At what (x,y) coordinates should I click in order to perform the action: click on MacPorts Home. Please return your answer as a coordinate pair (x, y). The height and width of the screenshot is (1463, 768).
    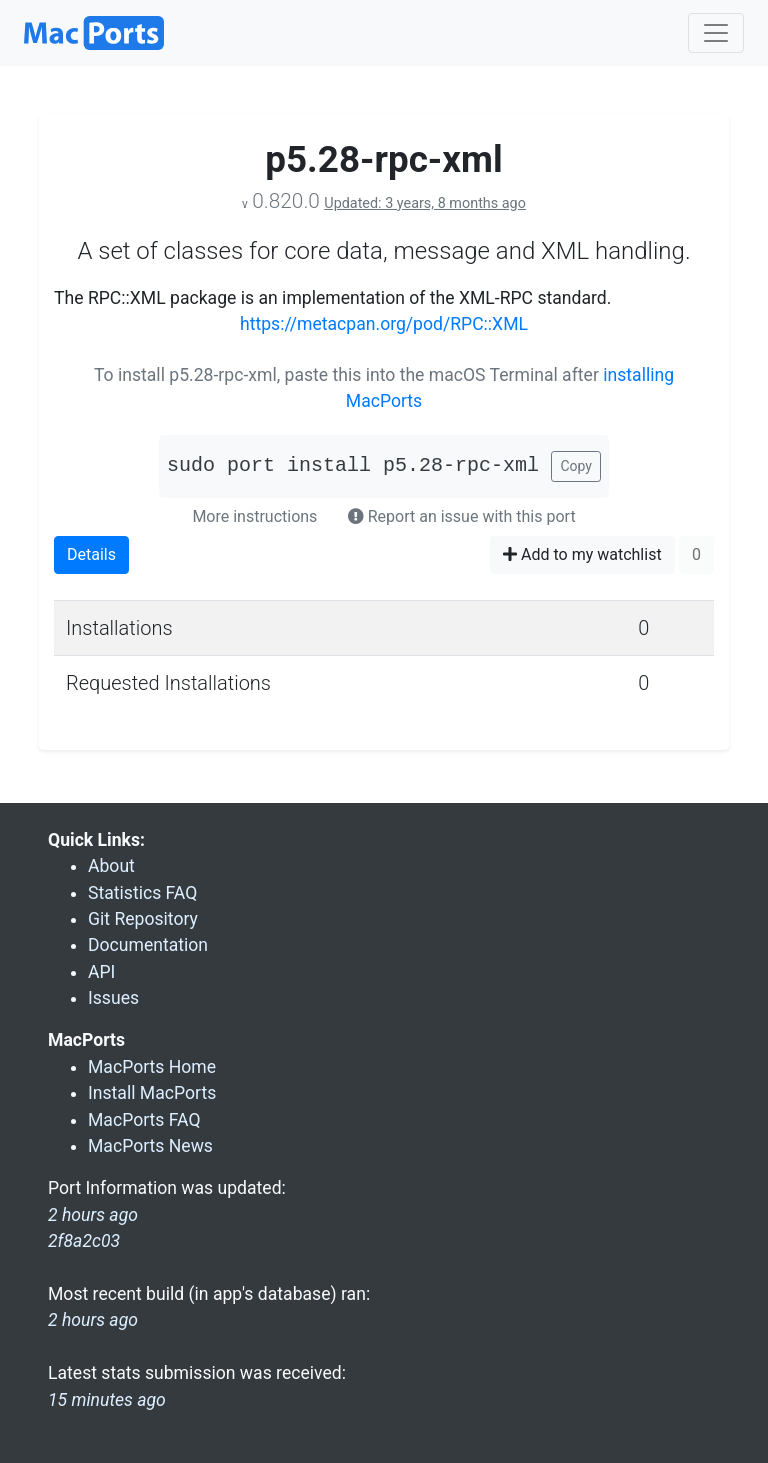
    Looking at the image, I should click on (152, 1067).